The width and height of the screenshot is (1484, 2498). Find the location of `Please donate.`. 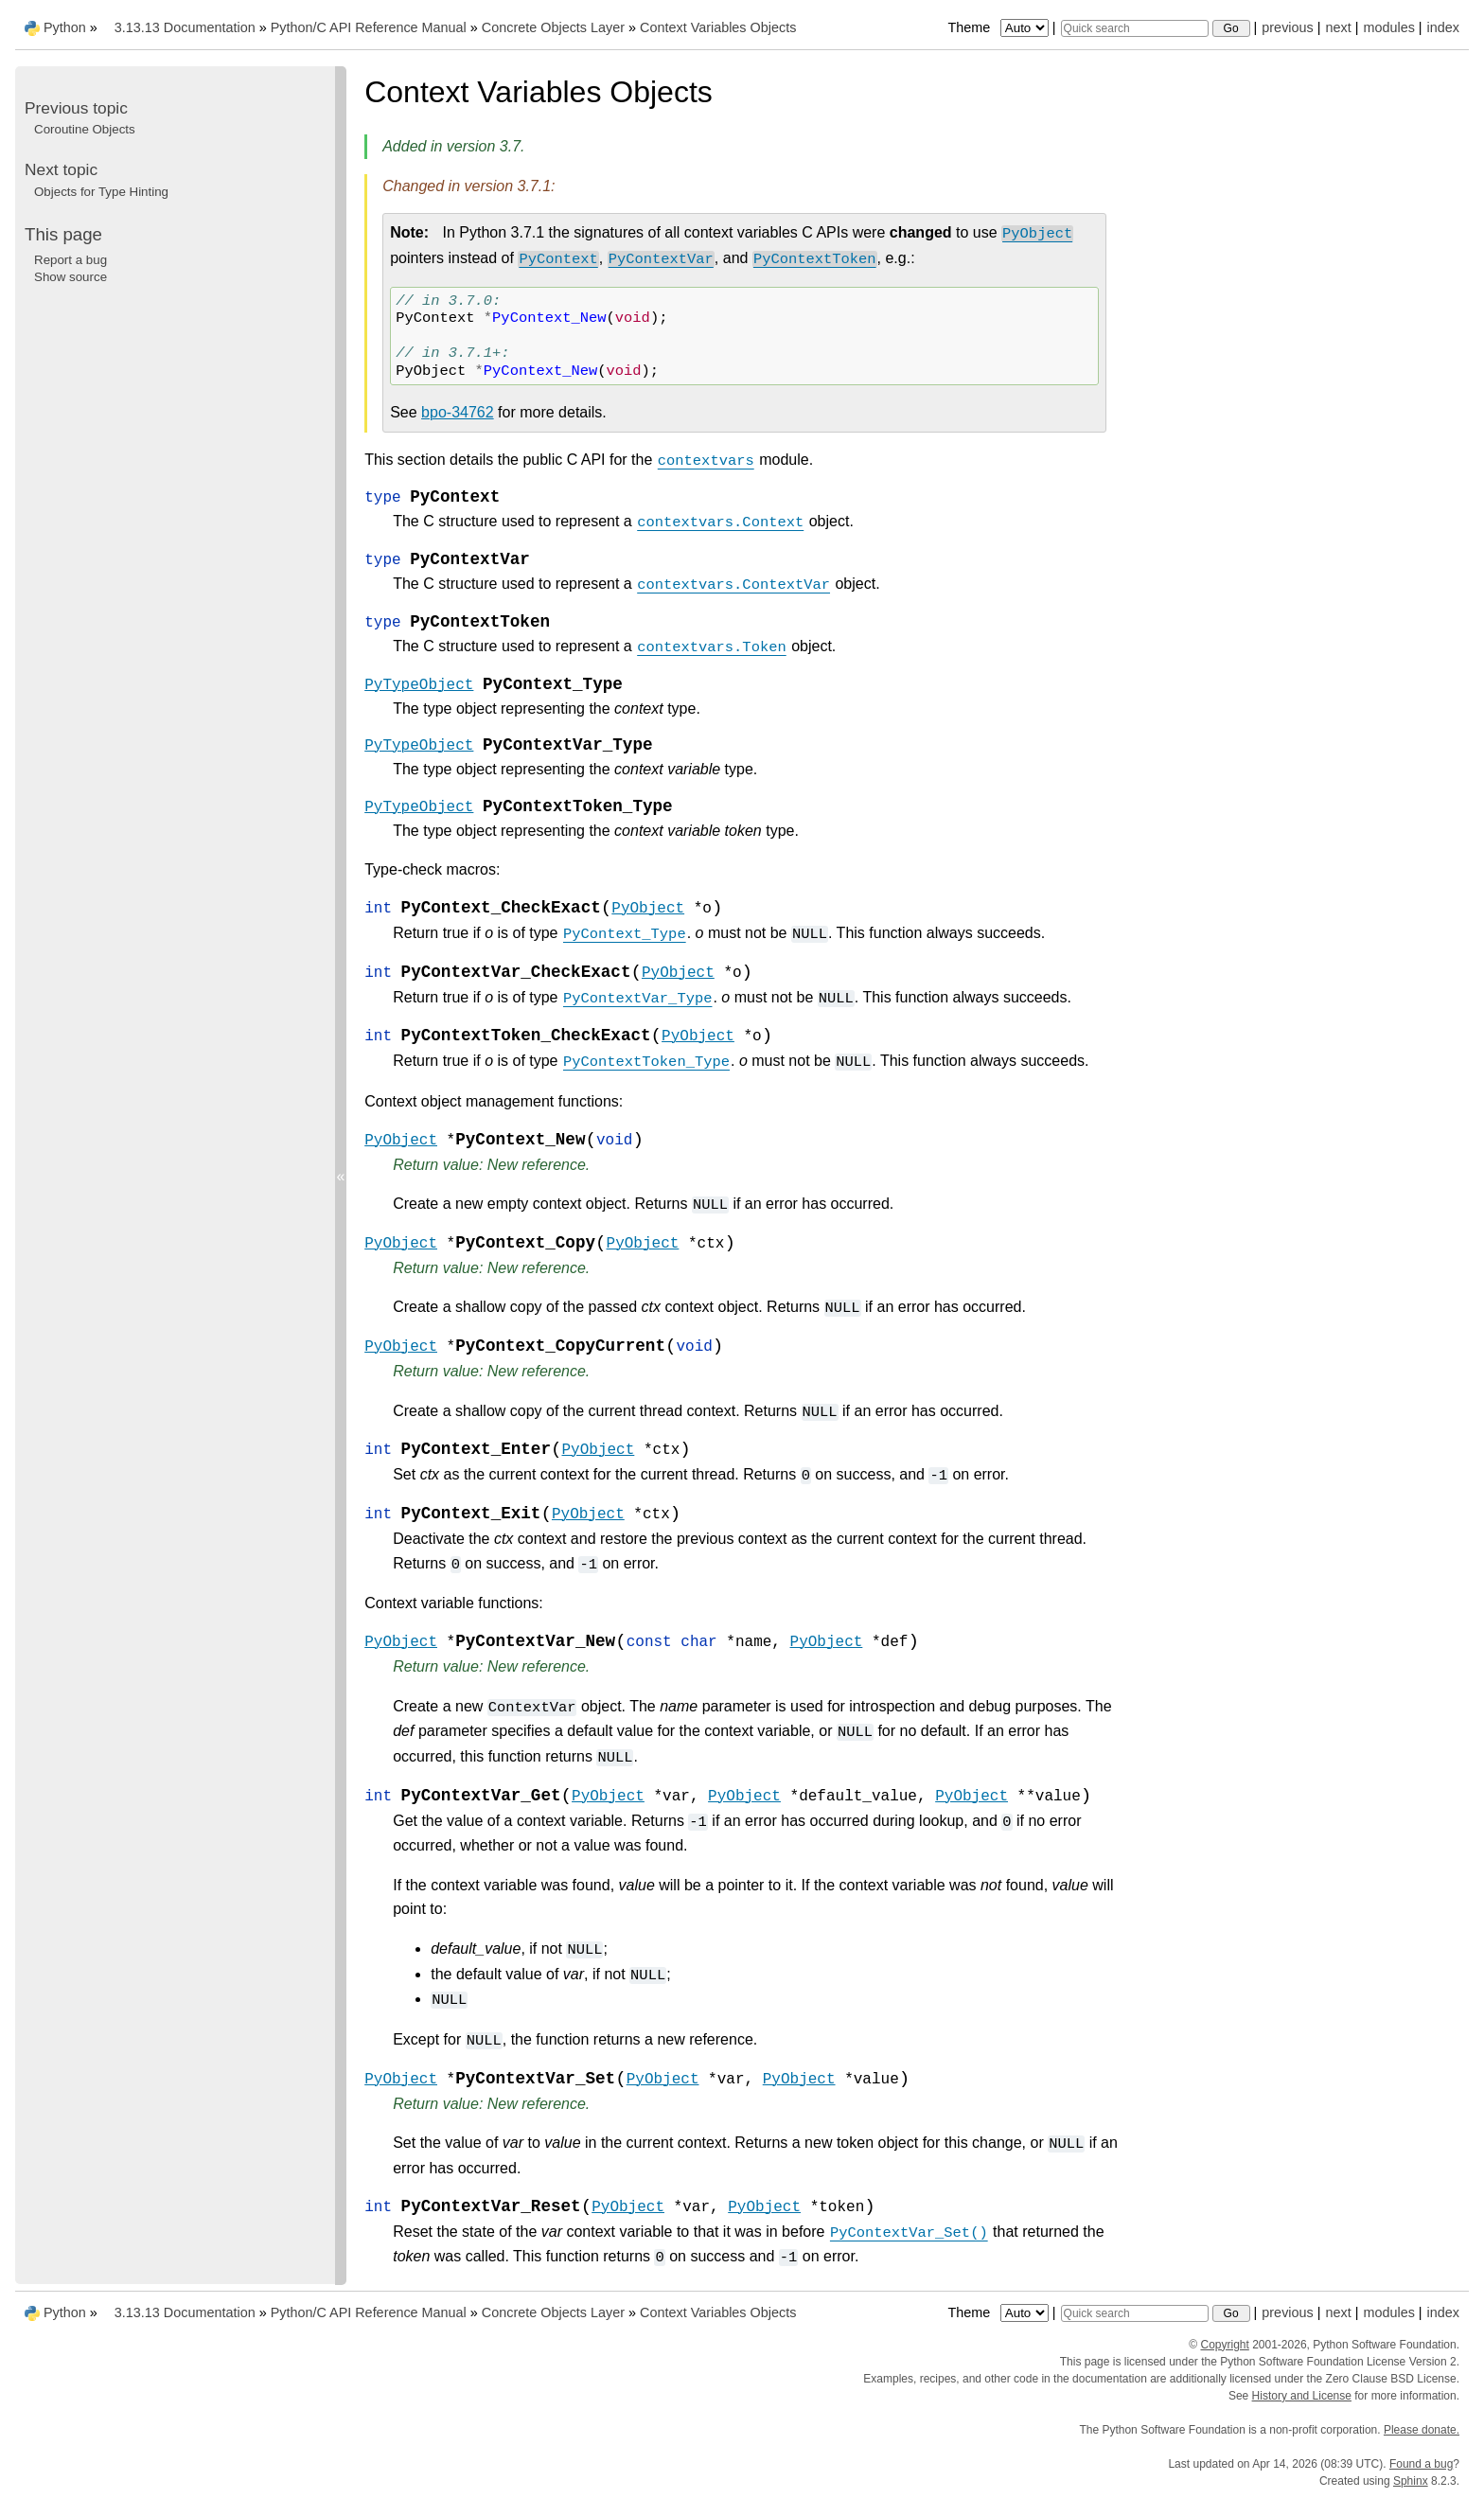

Please donate. is located at coordinates (1421, 2429).